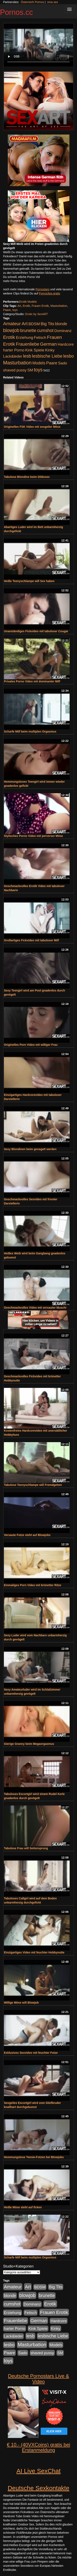 Image resolution: width=77 pixels, height=2576 pixels. Describe the element at coordinates (30, 1044) in the screenshot. I see `Originelles Porn Video mit williger Frau` at that location.